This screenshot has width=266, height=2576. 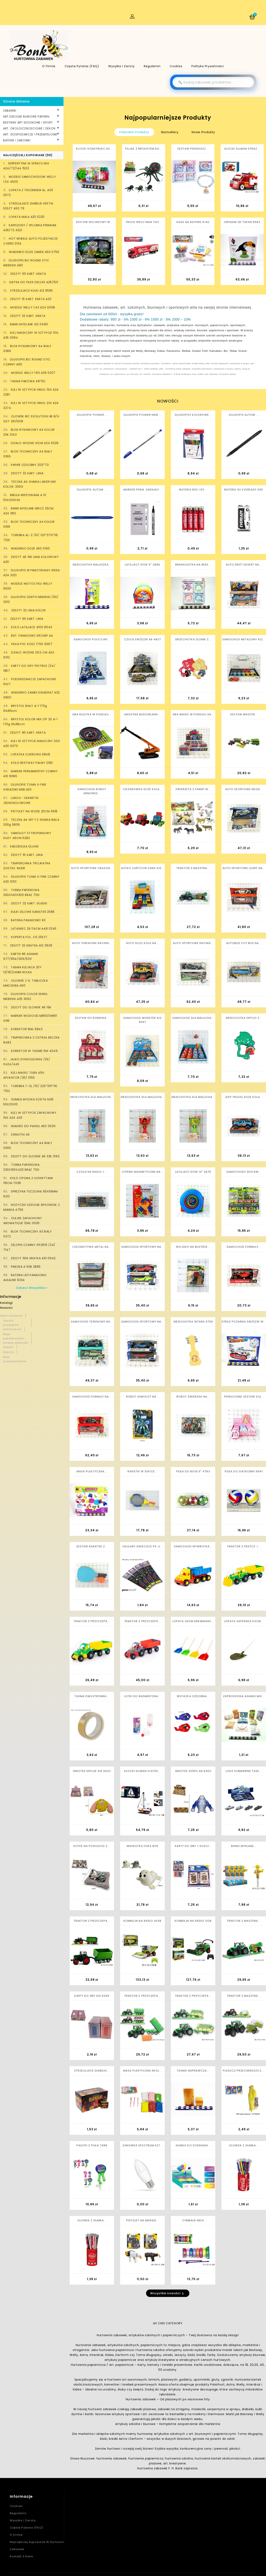 What do you see at coordinates (26, 116) in the screenshot?
I see `ART.SZKOLNE BIUROWE PAPIERN.` at bounding box center [26, 116].